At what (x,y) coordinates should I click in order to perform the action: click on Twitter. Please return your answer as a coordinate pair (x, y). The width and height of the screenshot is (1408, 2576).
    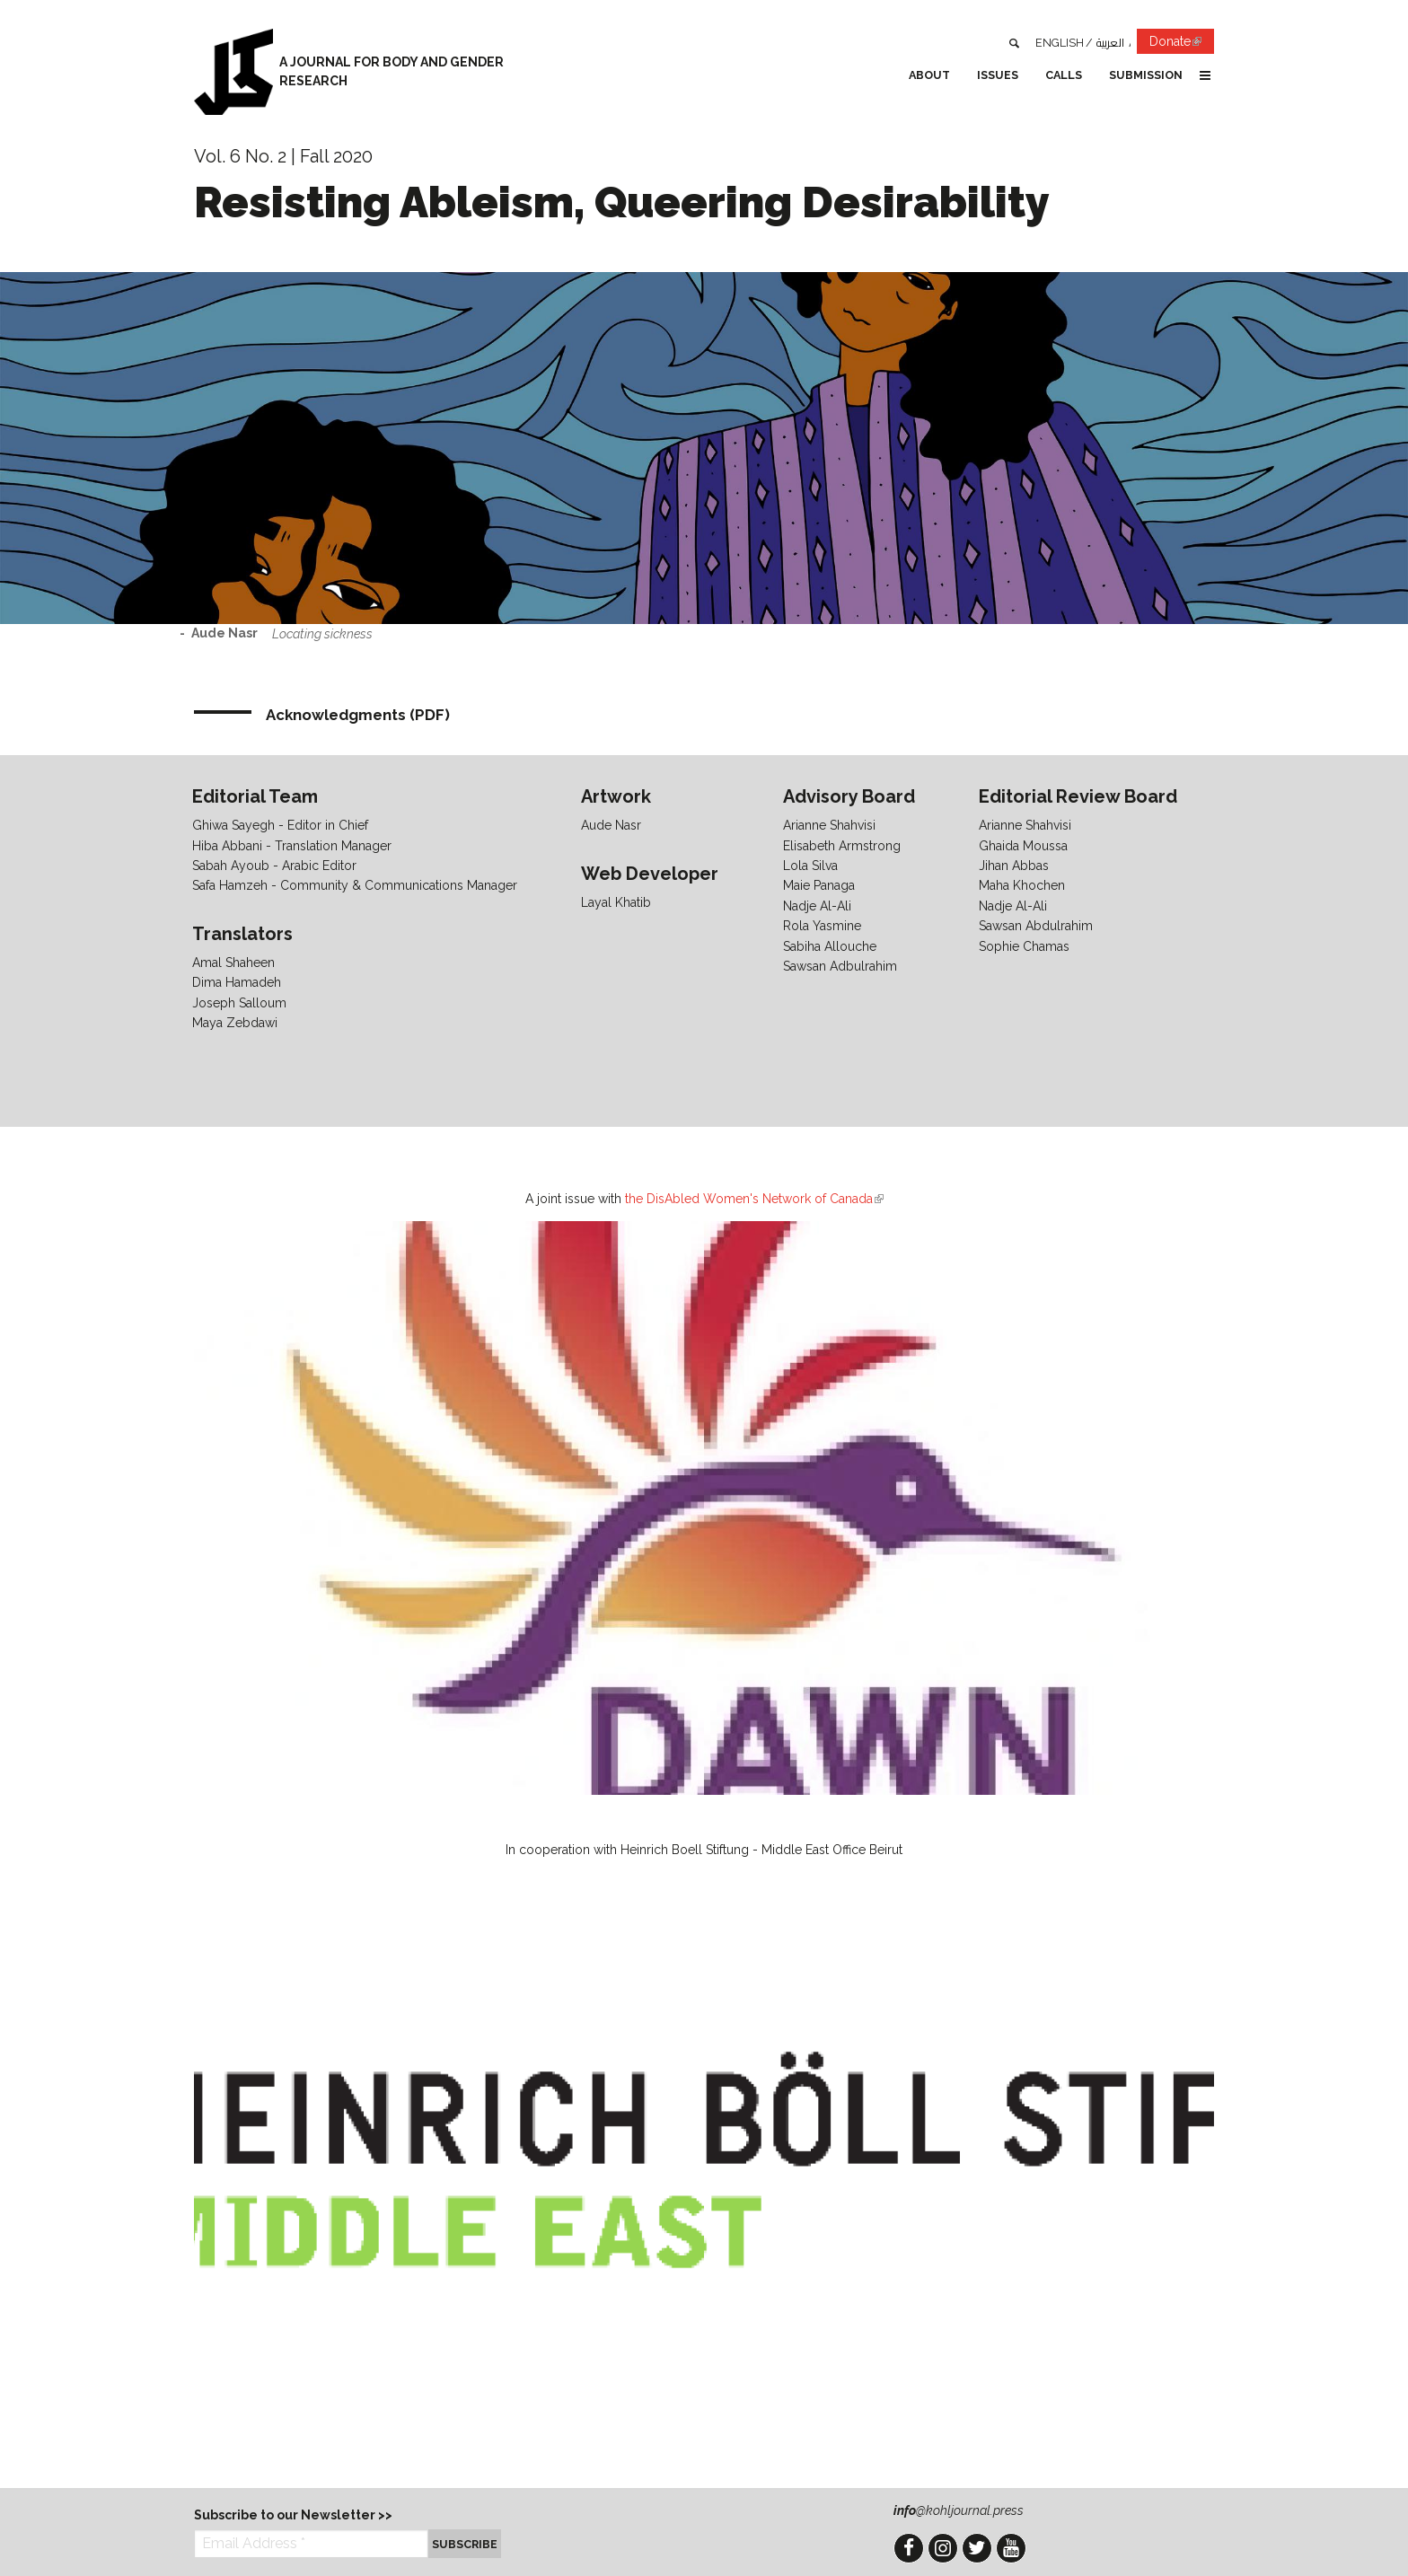
    Looking at the image, I should click on (977, 2548).